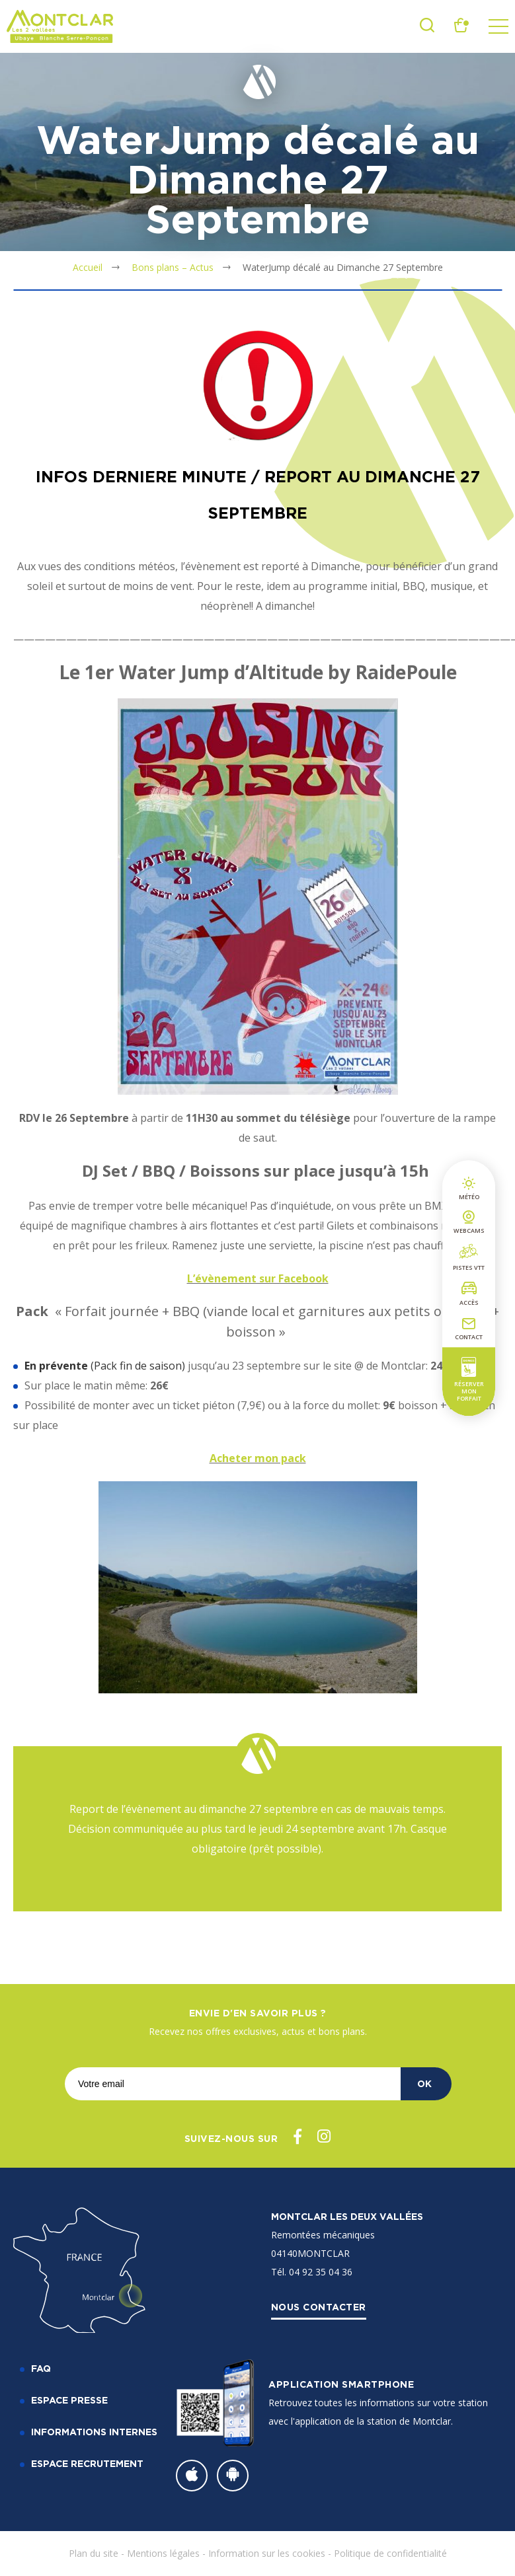 The width and height of the screenshot is (515, 2576). I want to click on Plan du site, so click(93, 2553).